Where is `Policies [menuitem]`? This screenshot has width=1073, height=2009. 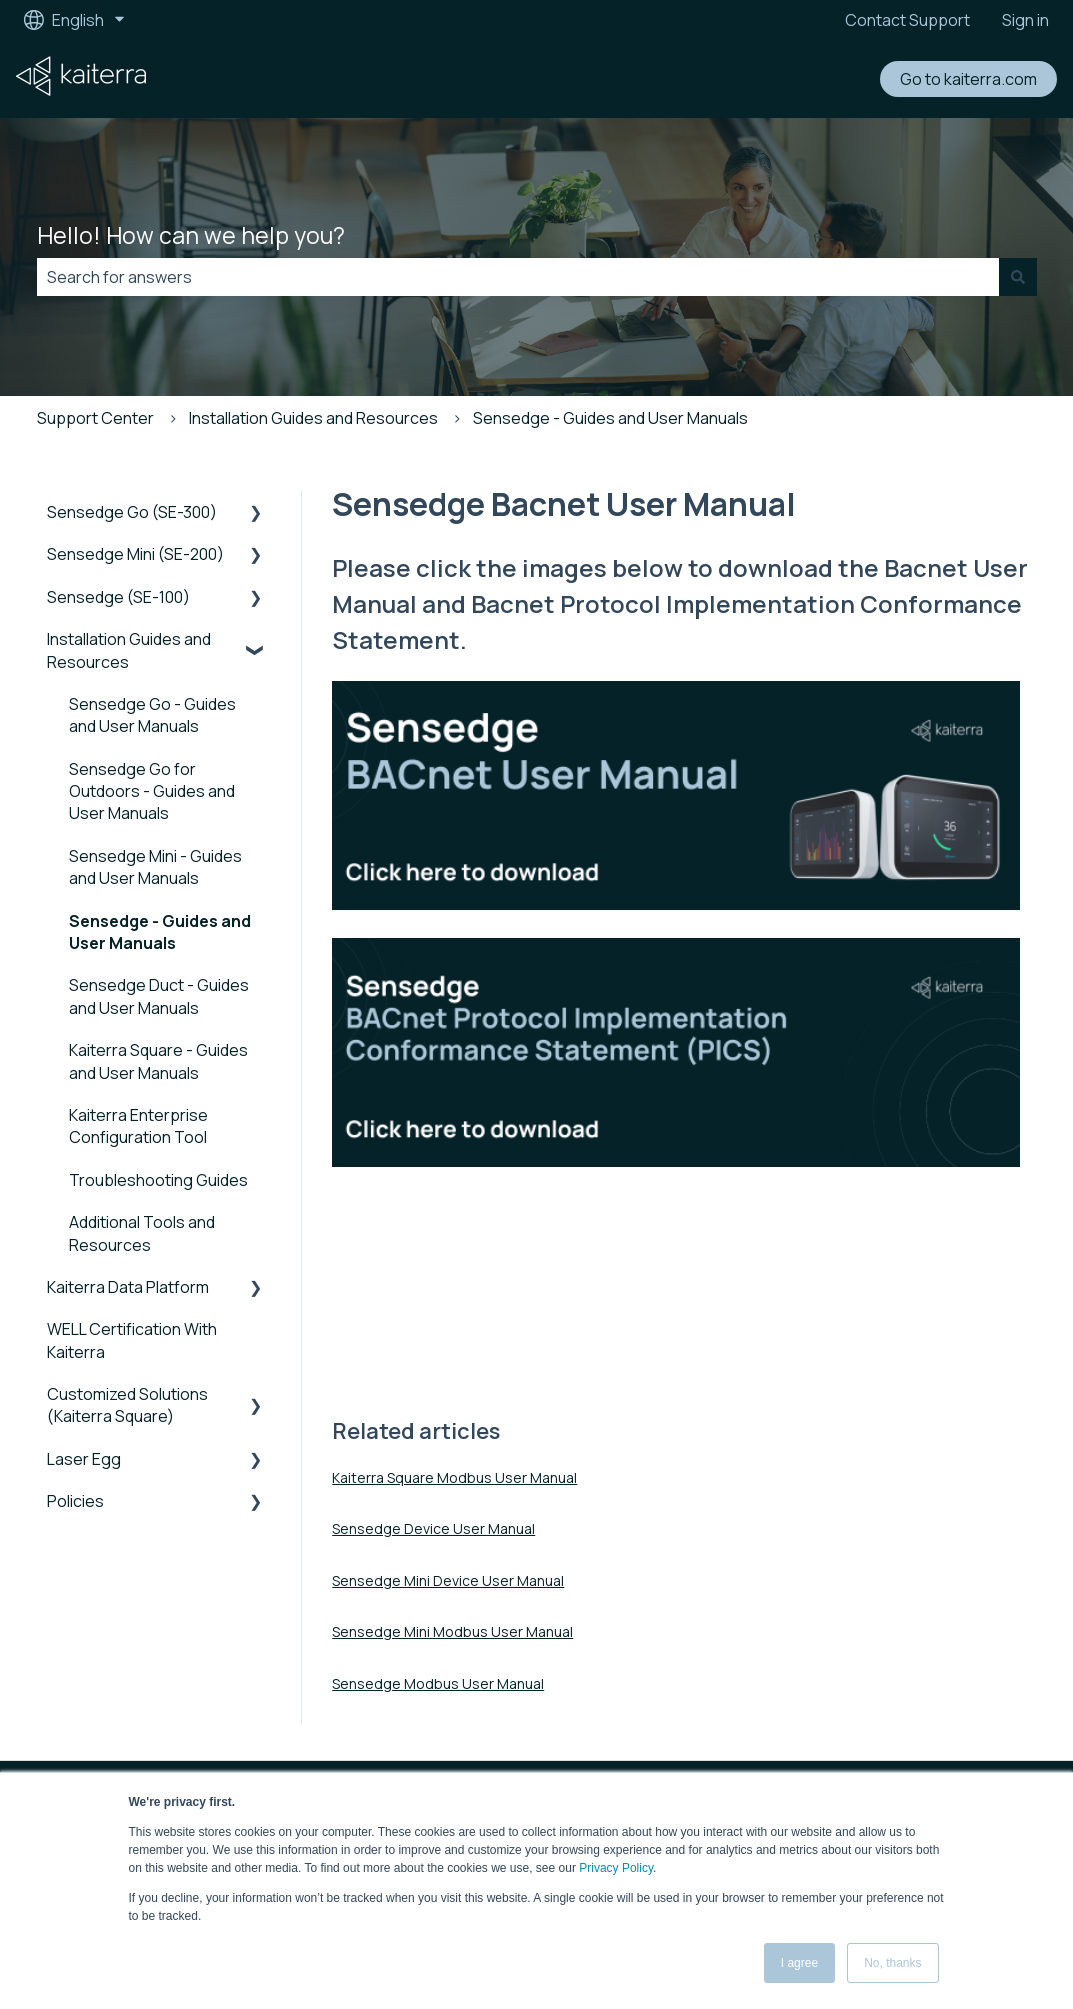 Policies [menuitem] is located at coordinates (75, 1501).